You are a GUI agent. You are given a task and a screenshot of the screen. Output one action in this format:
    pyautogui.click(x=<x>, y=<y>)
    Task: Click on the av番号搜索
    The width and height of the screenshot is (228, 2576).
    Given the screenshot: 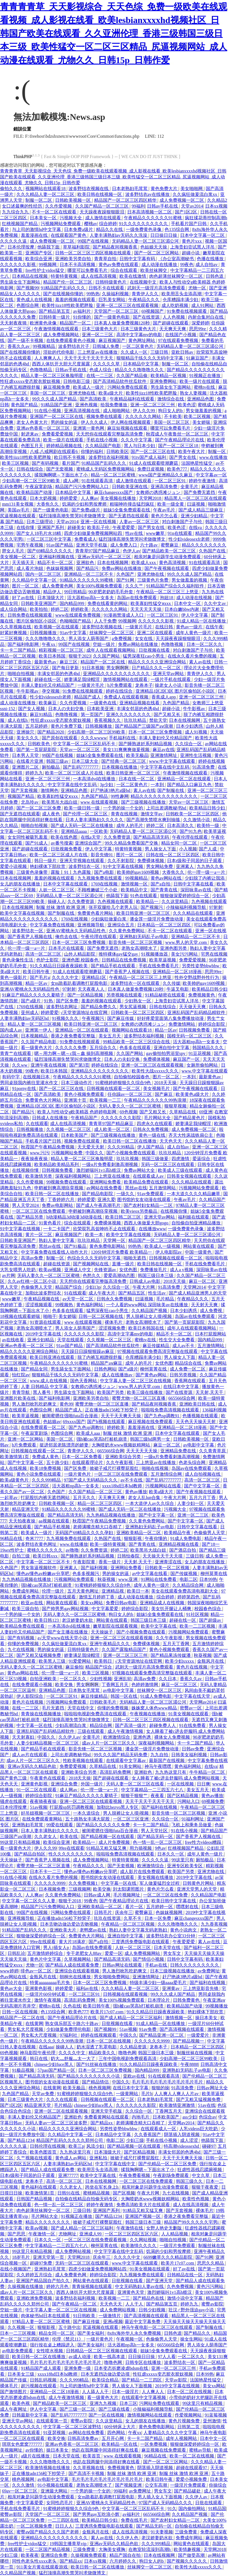 What is the action you would take?
    pyautogui.click(x=62, y=843)
    